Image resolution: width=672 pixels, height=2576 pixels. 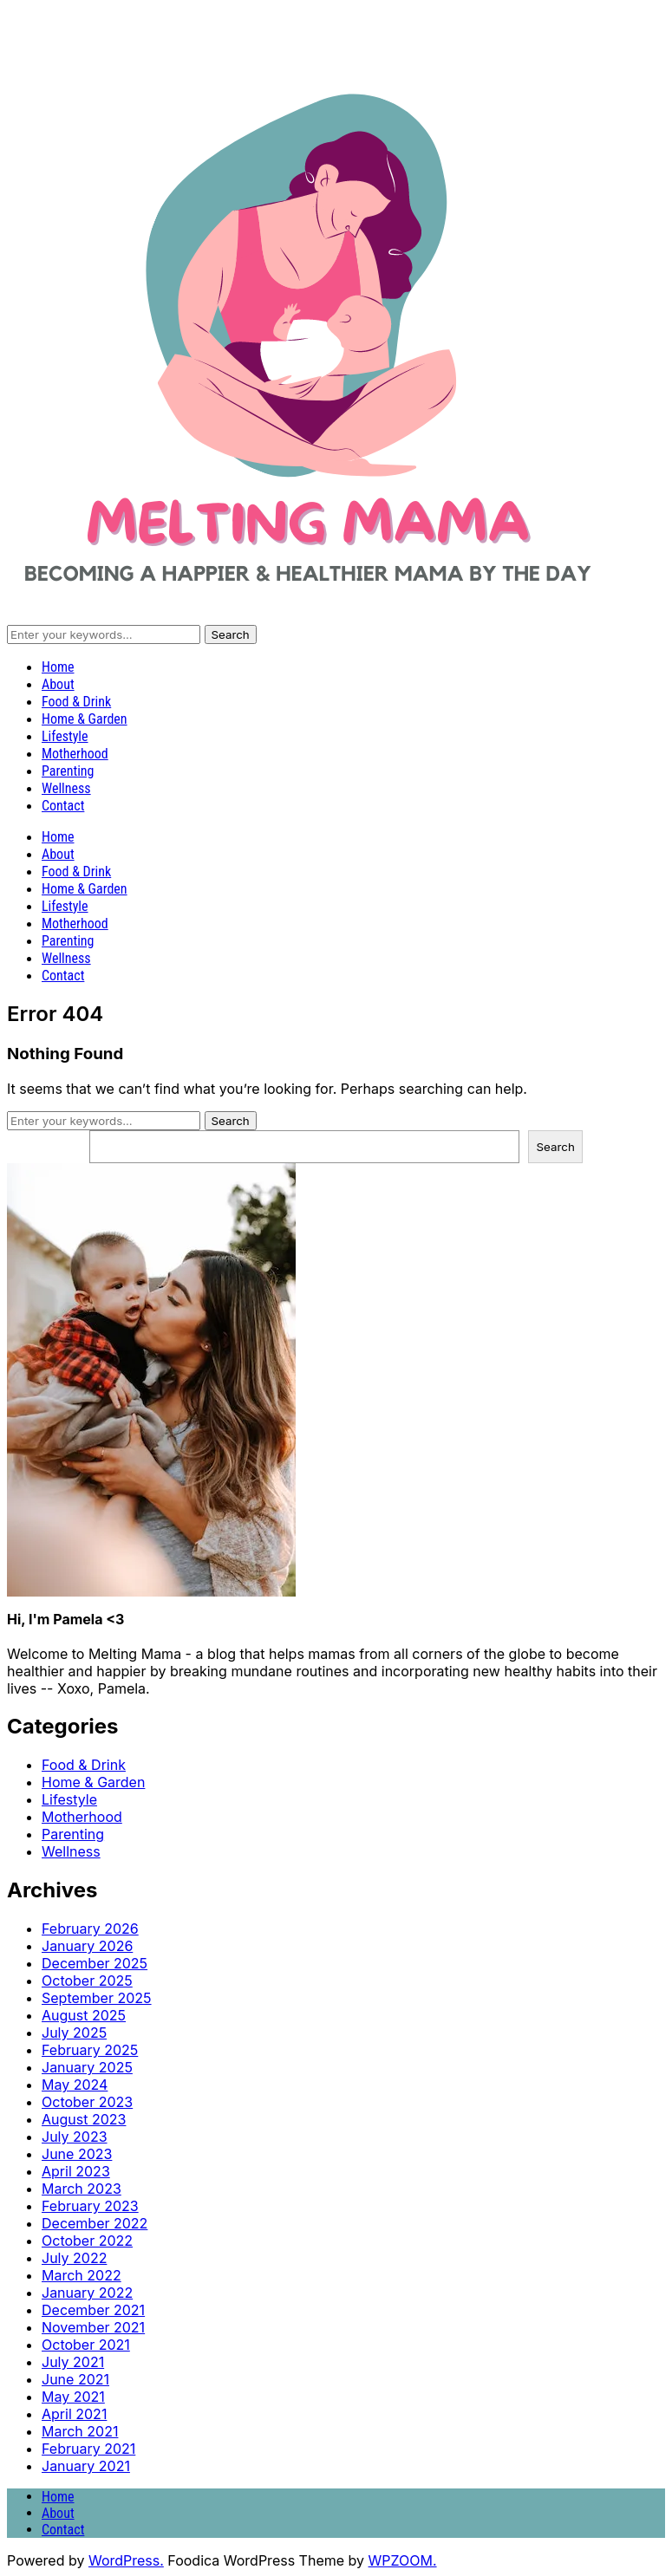 What do you see at coordinates (81, 2188) in the screenshot?
I see `March 2023` at bounding box center [81, 2188].